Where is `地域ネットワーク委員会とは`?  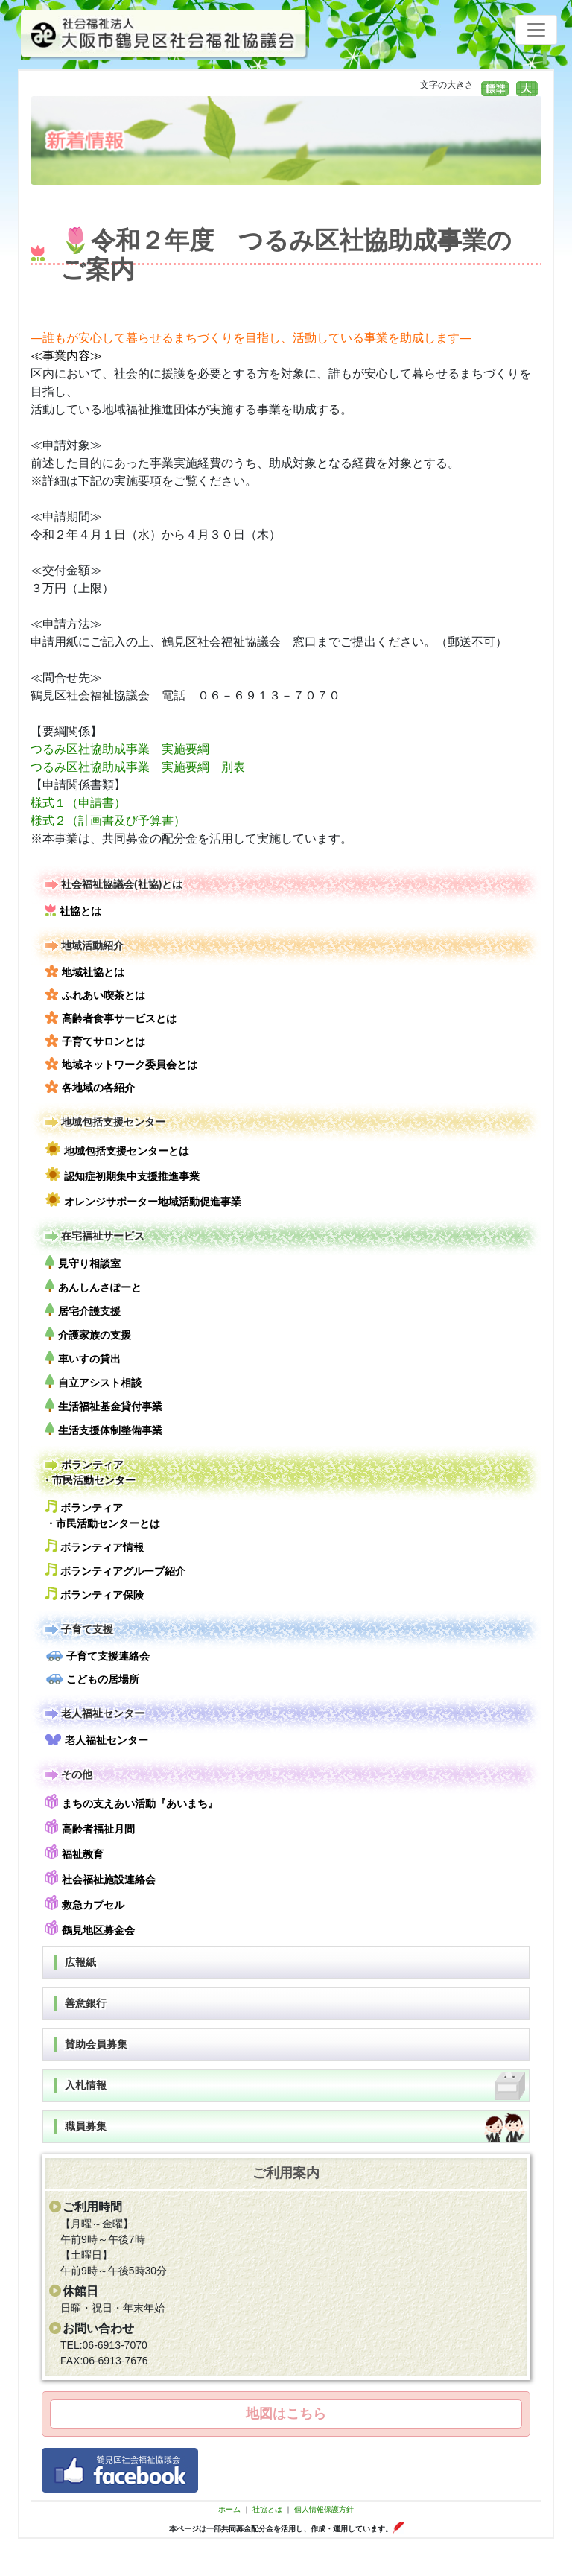 地域ネットワーク委員会とは is located at coordinates (121, 1063).